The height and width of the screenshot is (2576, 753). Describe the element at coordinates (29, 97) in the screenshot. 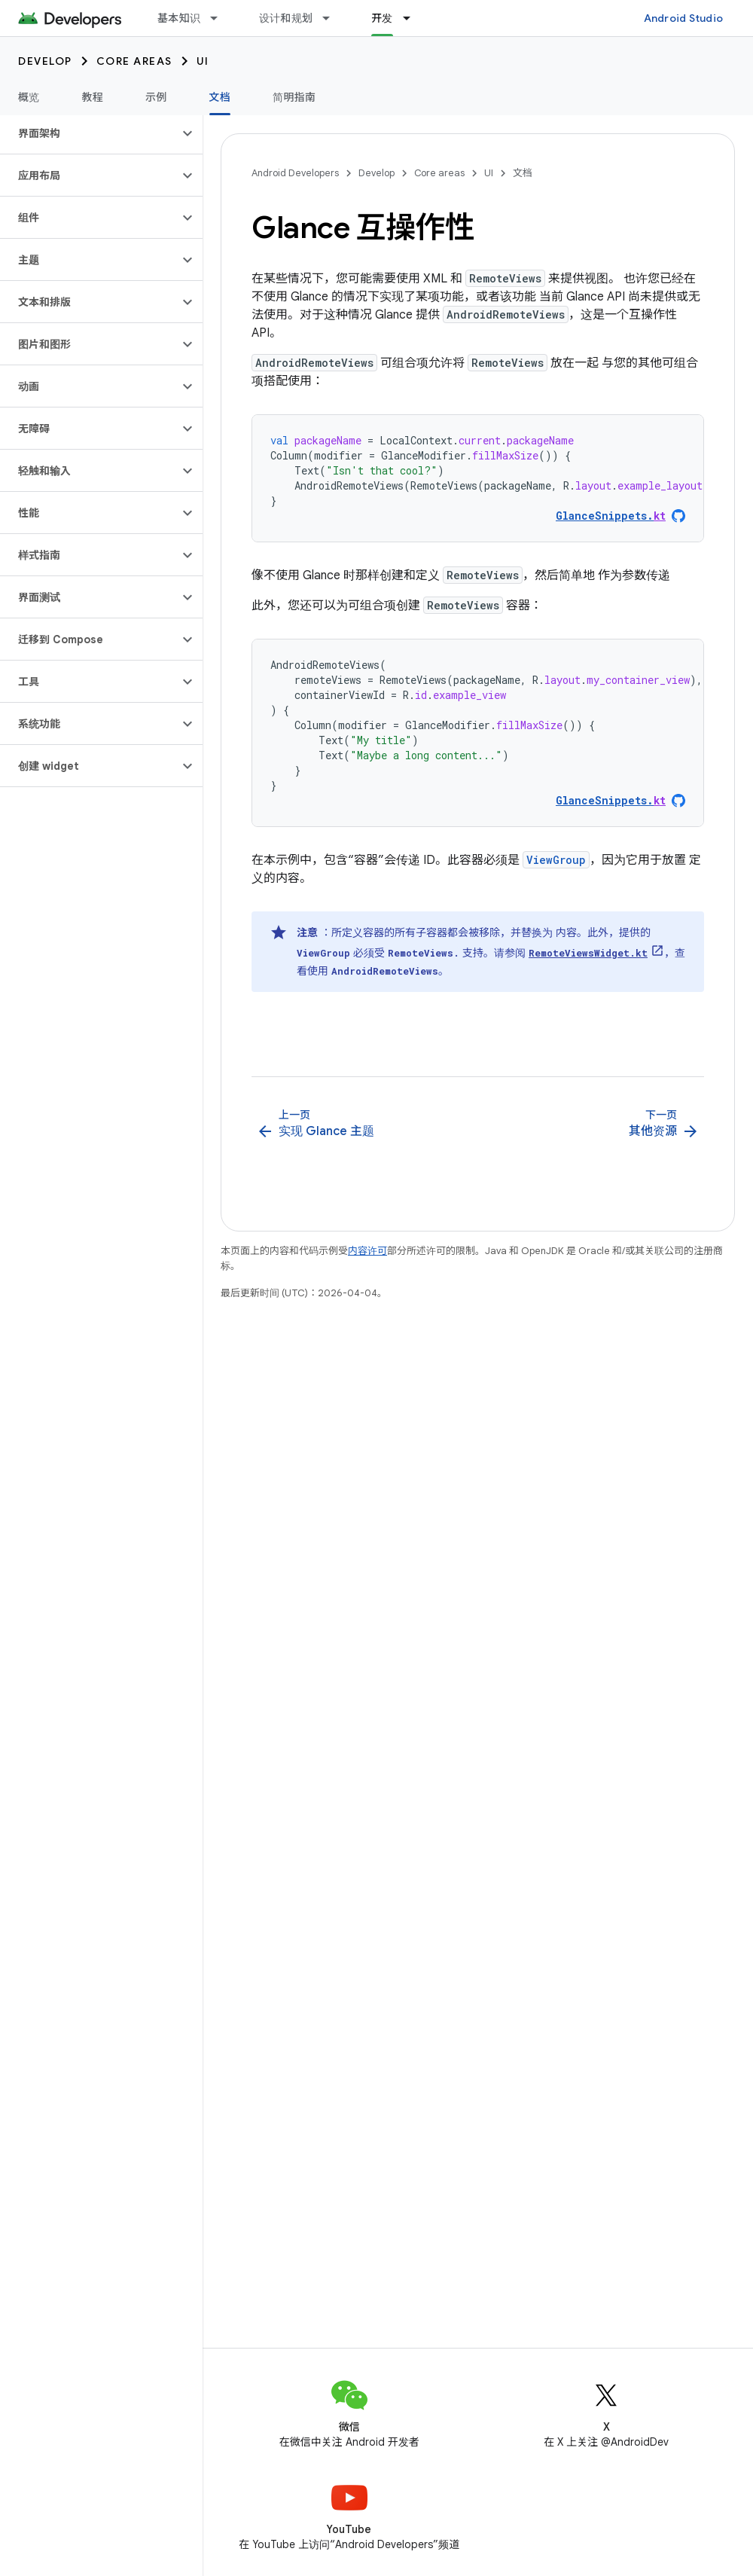

I see `概览` at that location.